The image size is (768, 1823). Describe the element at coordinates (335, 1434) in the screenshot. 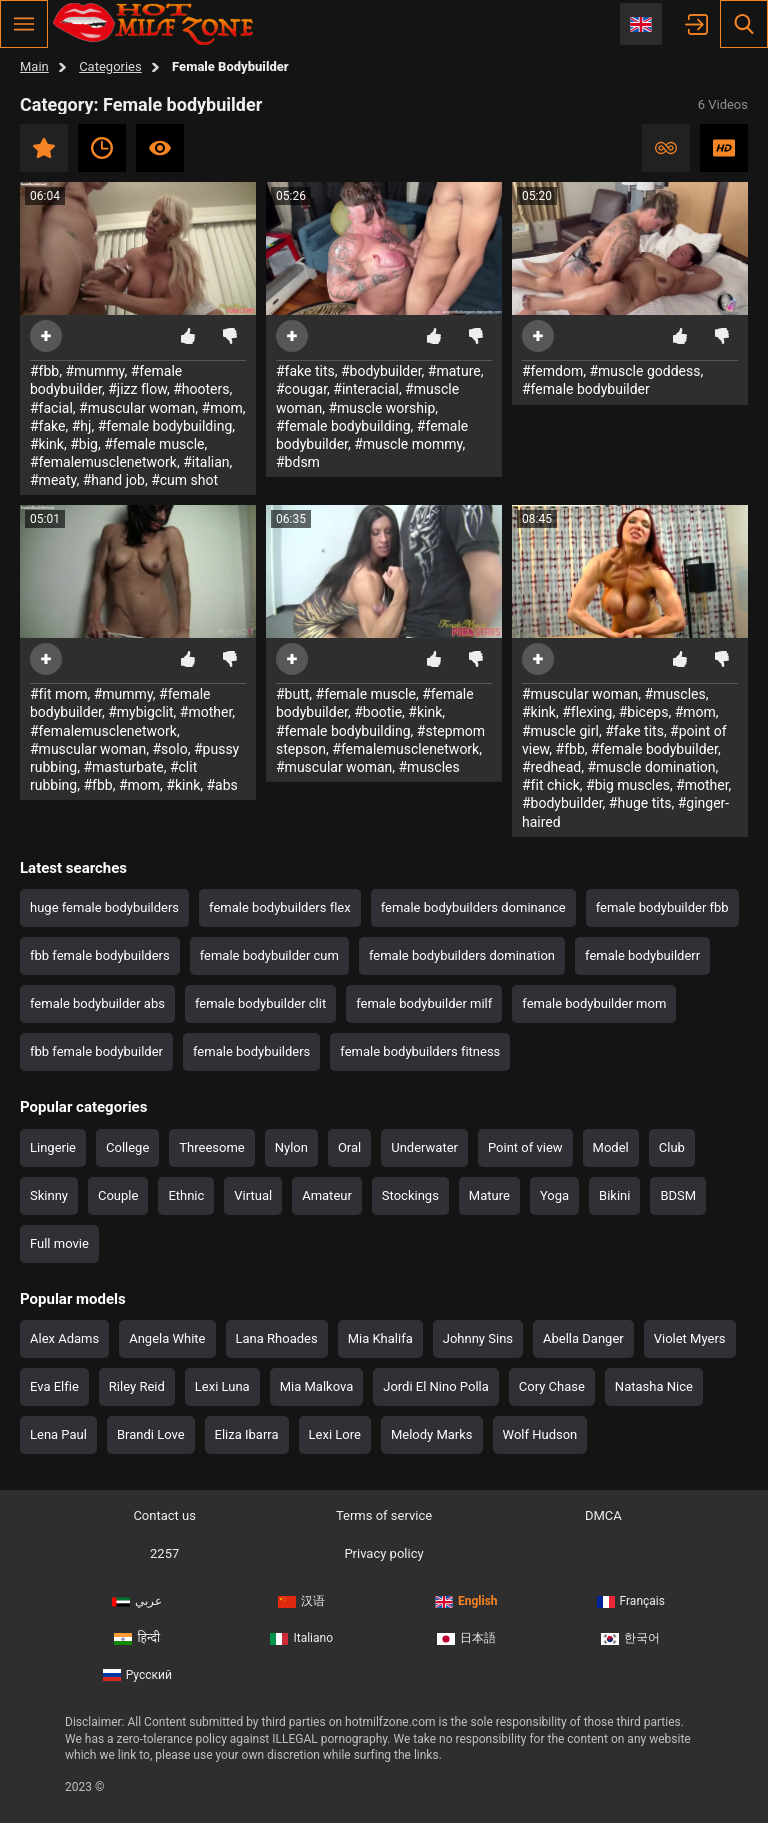

I see `Lexi Lore` at that location.